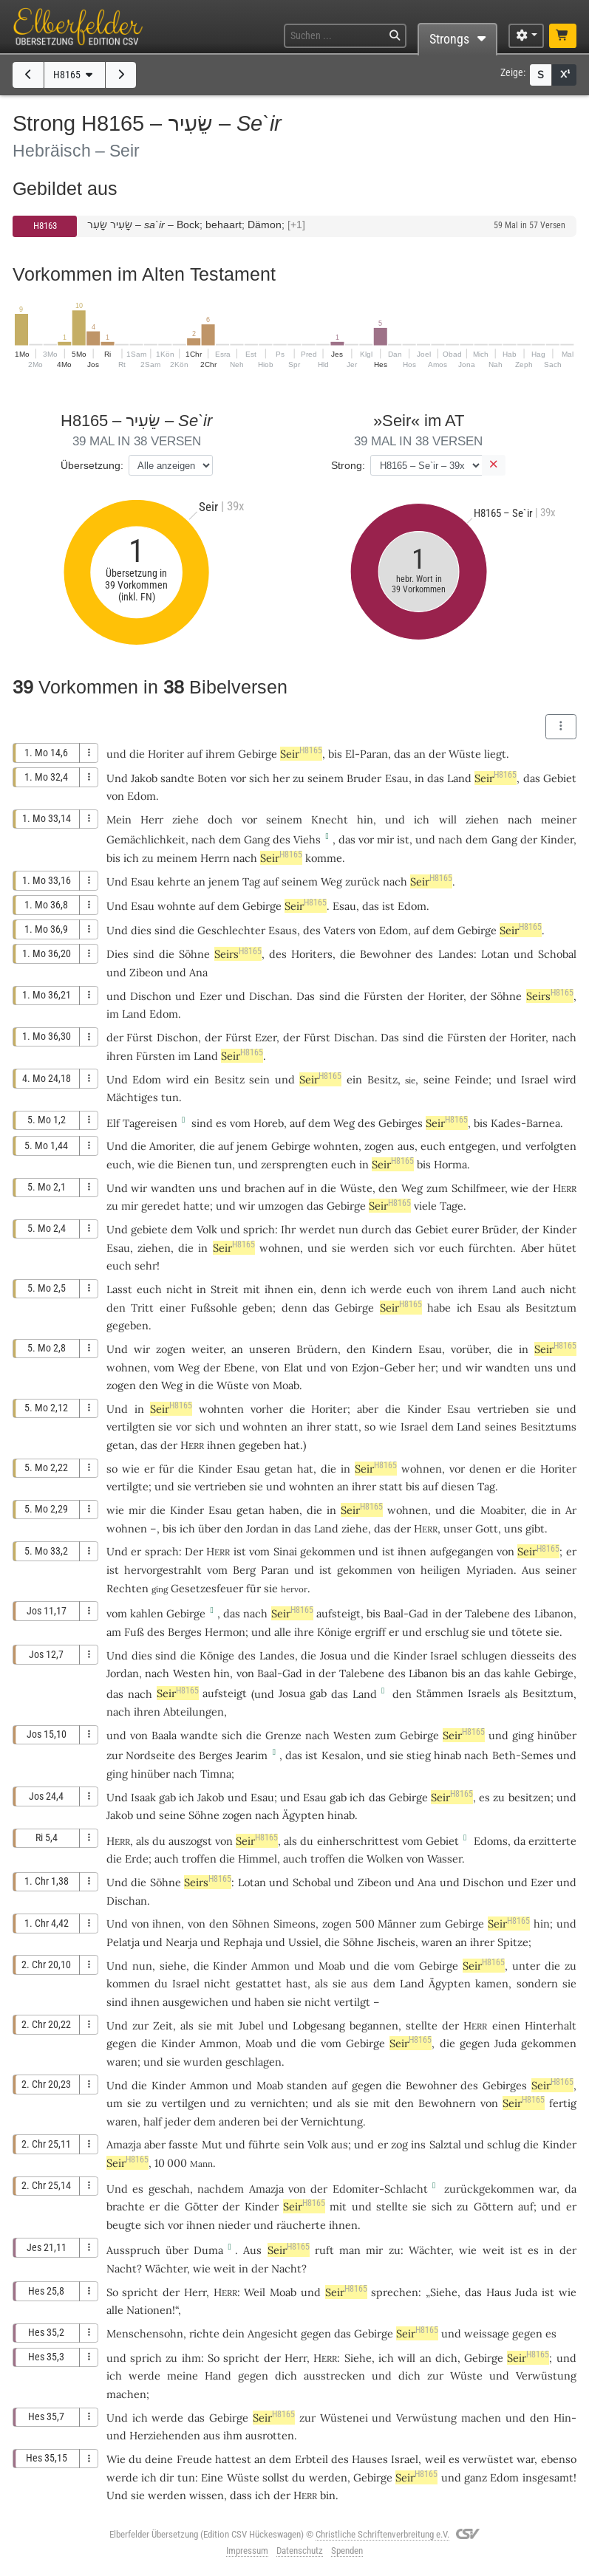  What do you see at coordinates (570, 1510) in the screenshot?
I see `Ar` at bounding box center [570, 1510].